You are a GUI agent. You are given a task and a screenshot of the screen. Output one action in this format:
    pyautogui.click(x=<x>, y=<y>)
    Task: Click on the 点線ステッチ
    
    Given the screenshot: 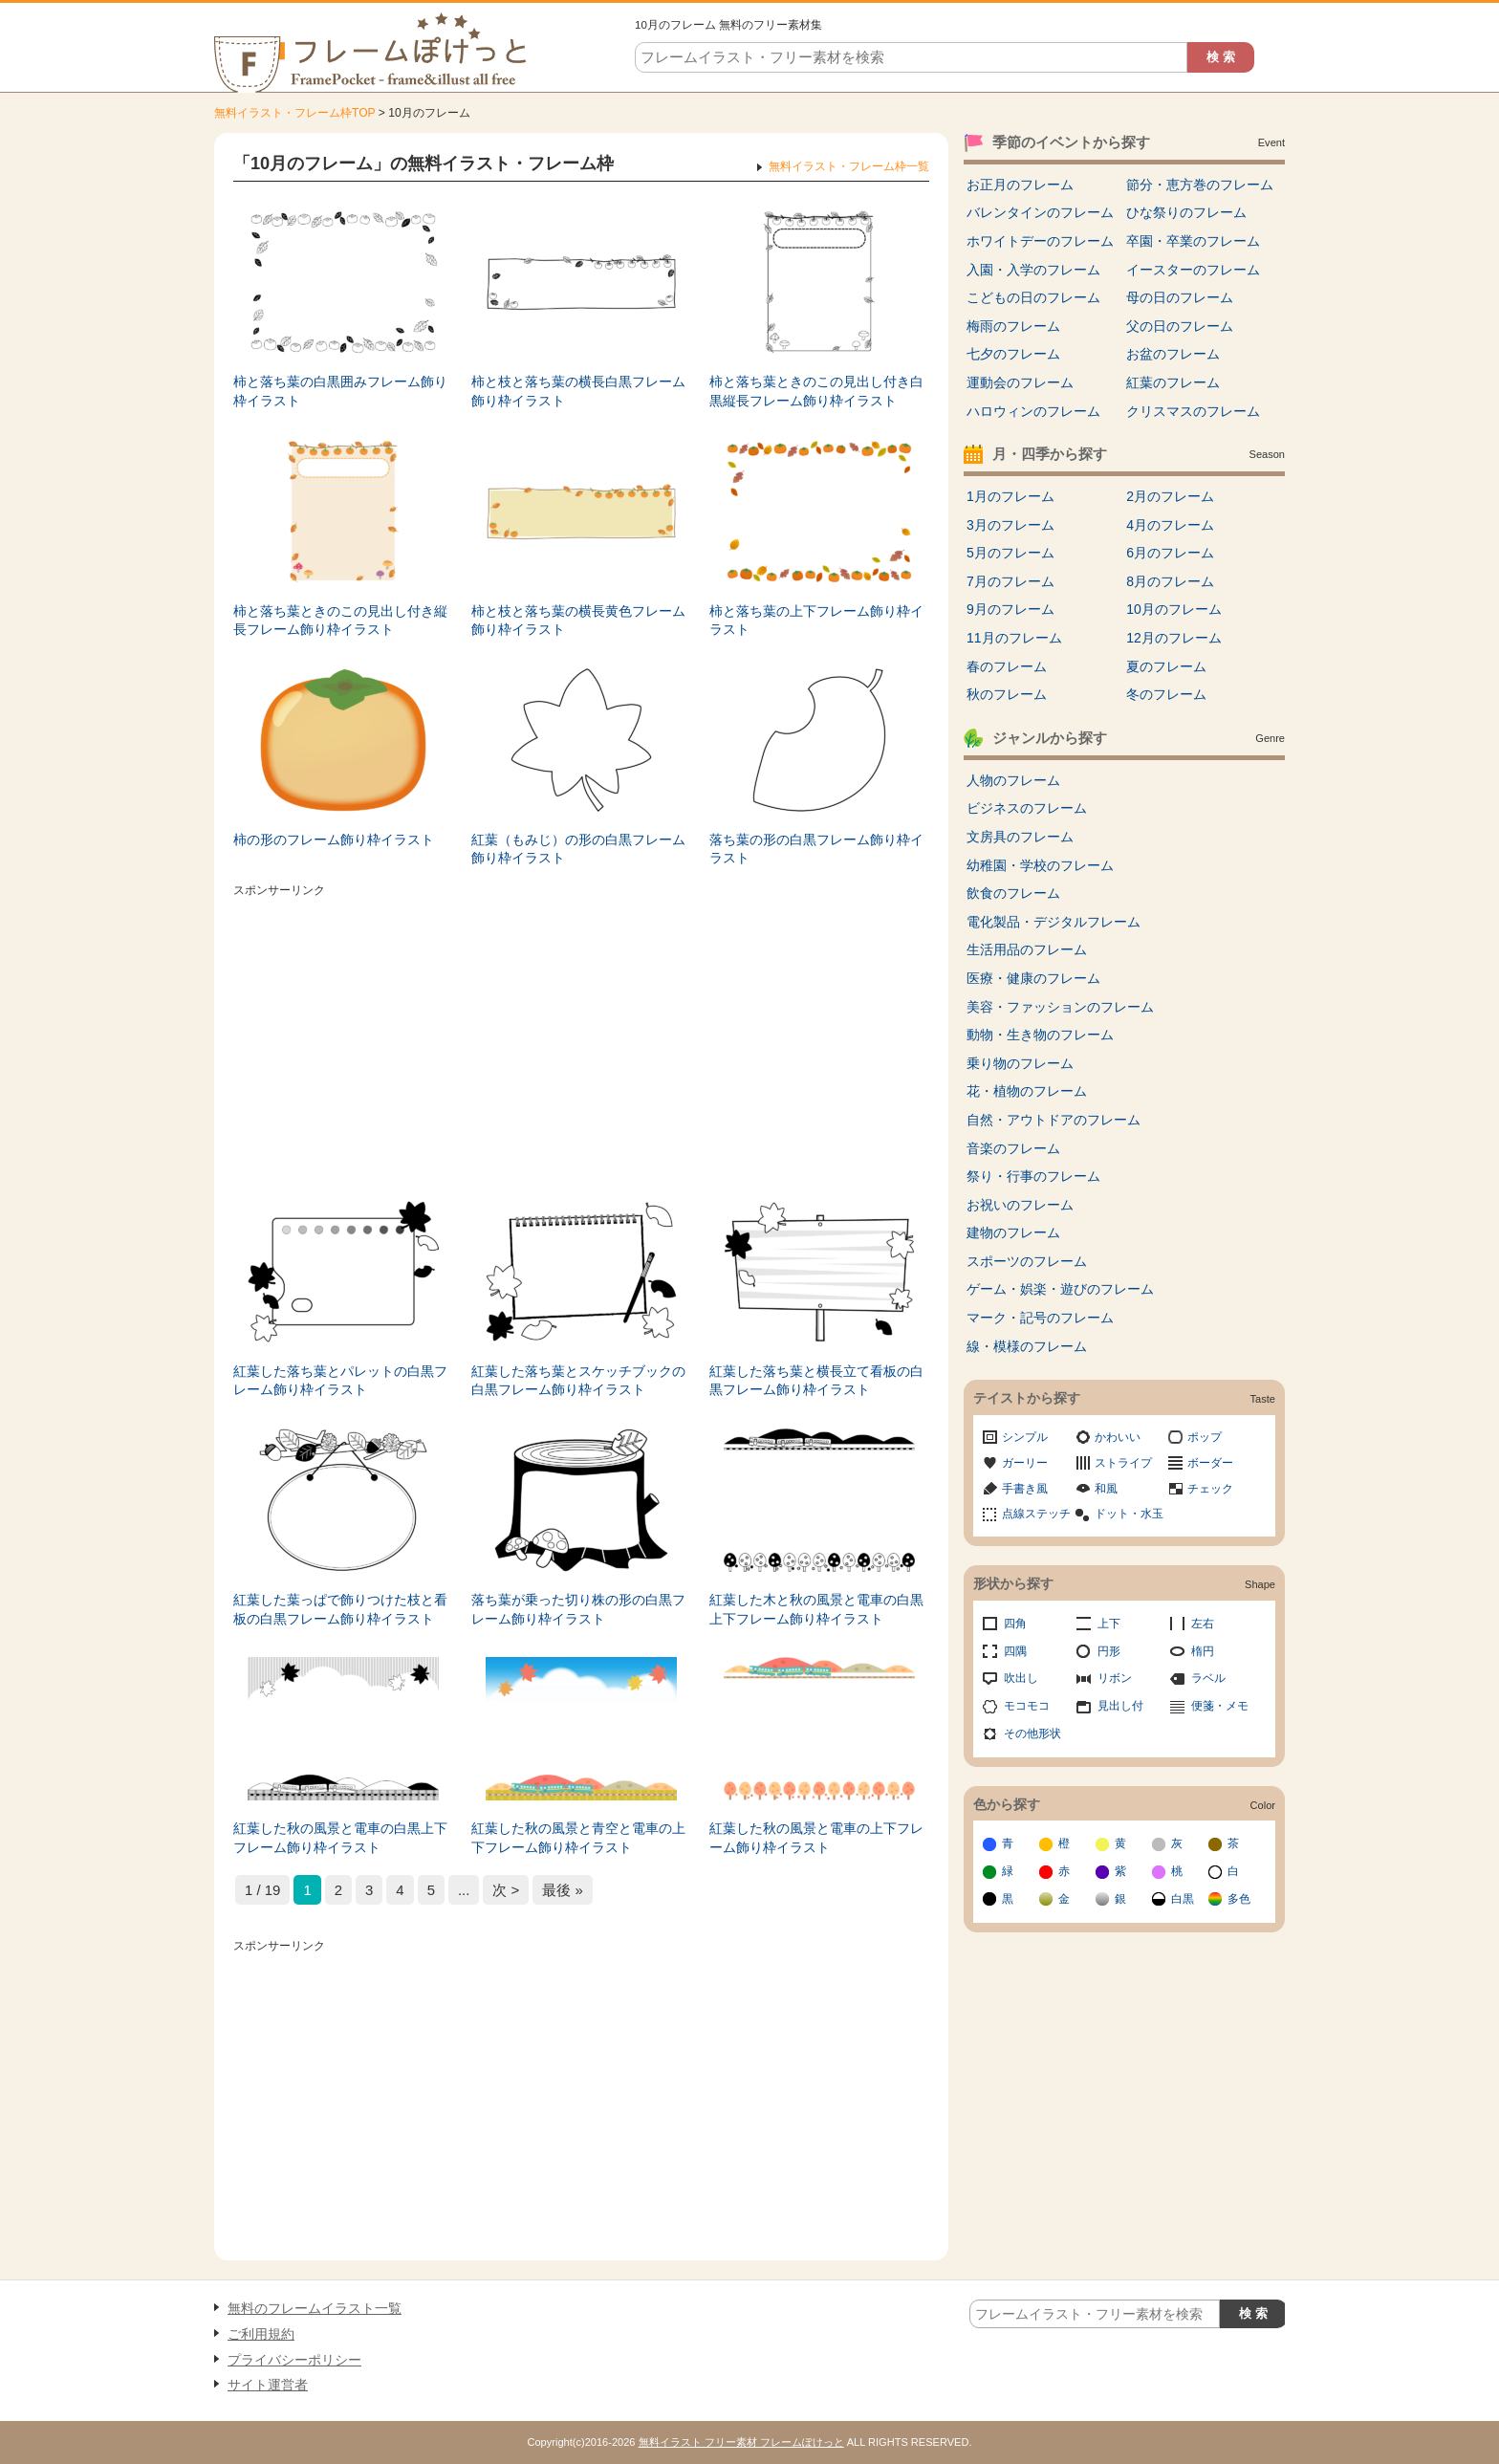 What is the action you would take?
    pyautogui.click(x=1036, y=1513)
    